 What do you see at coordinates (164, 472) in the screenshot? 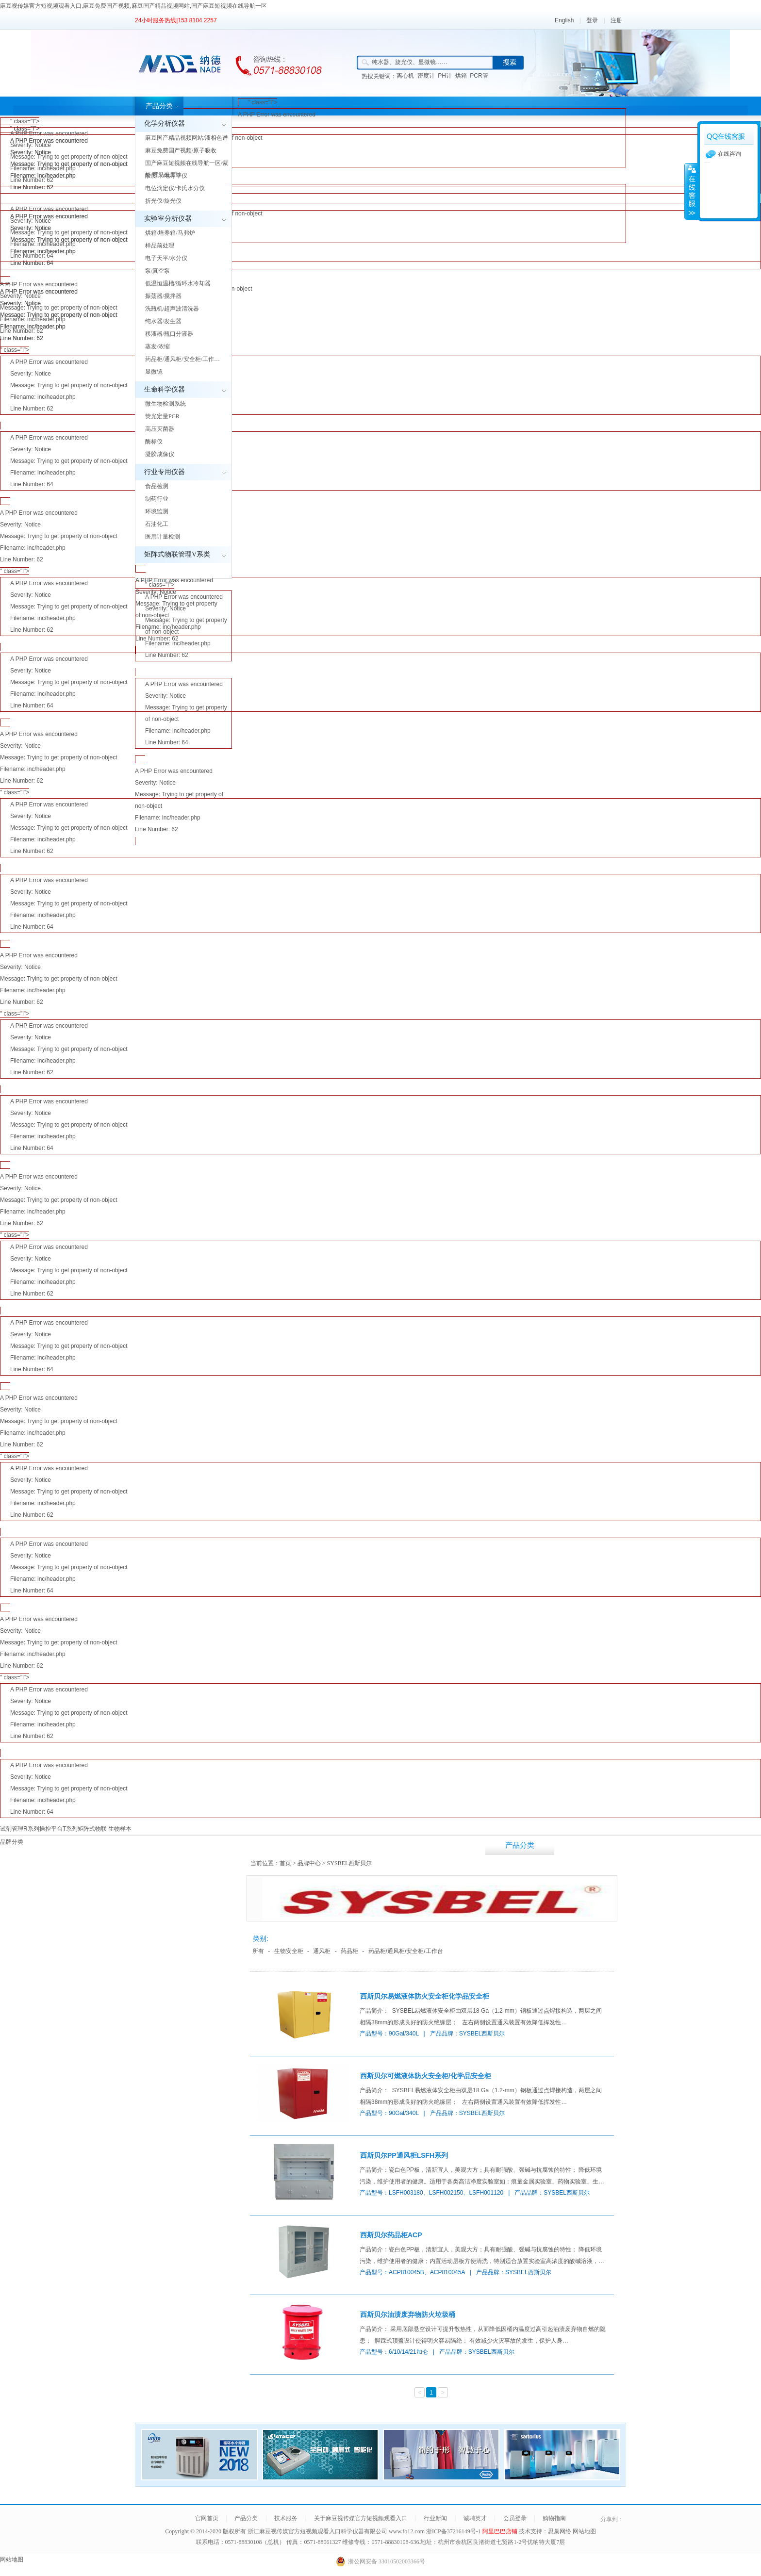
I see `行业专用仪器` at bounding box center [164, 472].